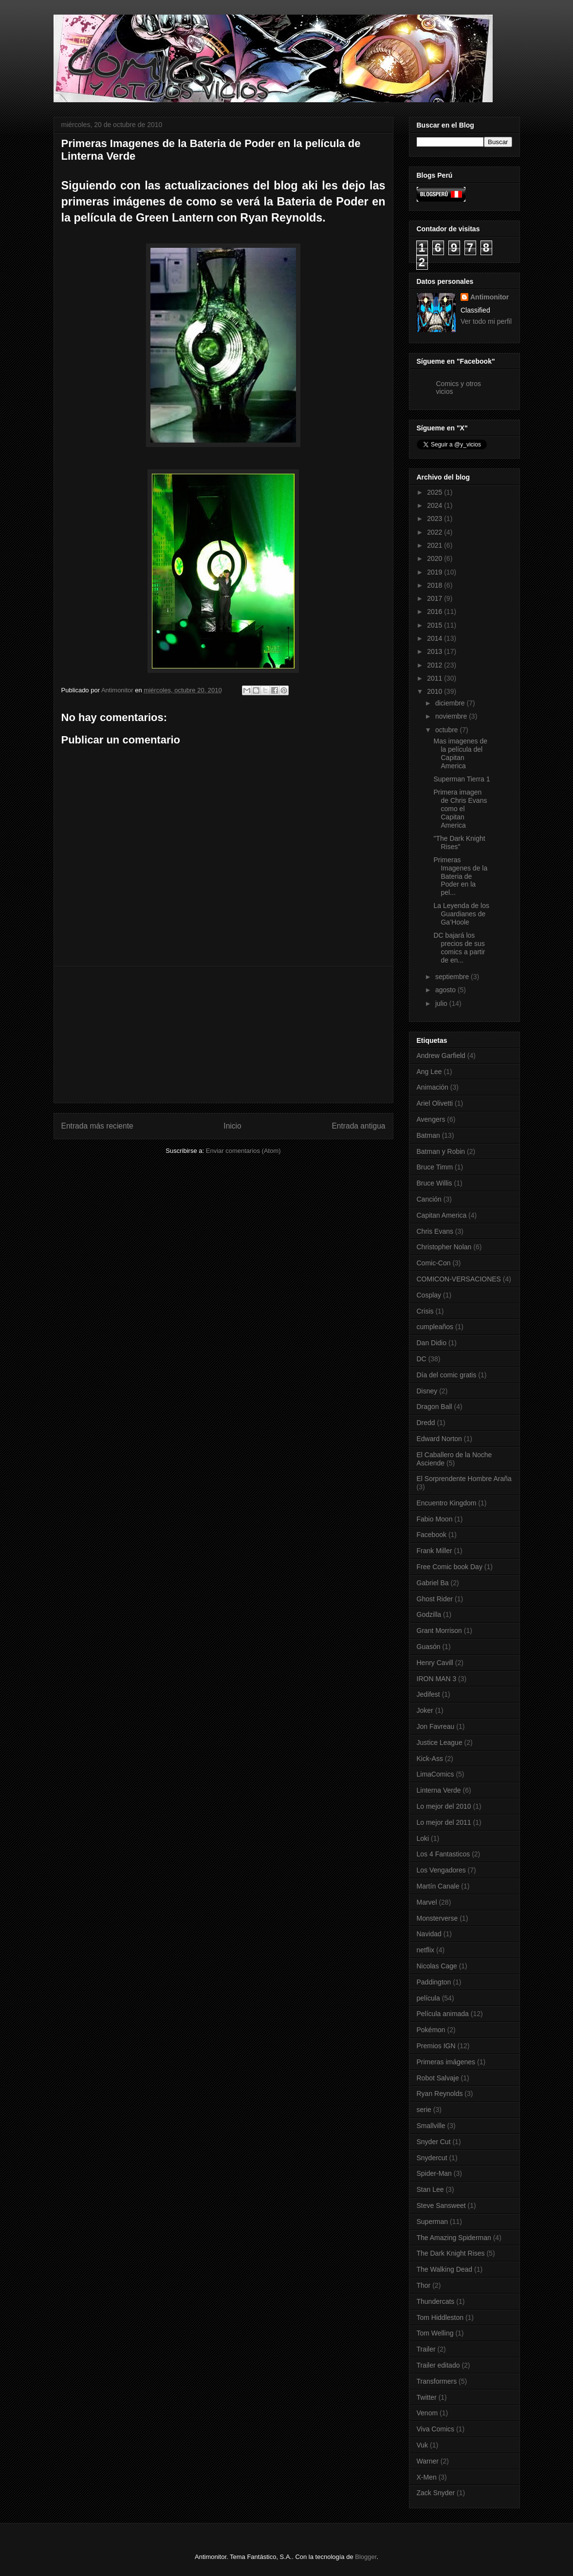 The width and height of the screenshot is (573, 2576). Describe the element at coordinates (365, 2556) in the screenshot. I see `Blogger` at that location.